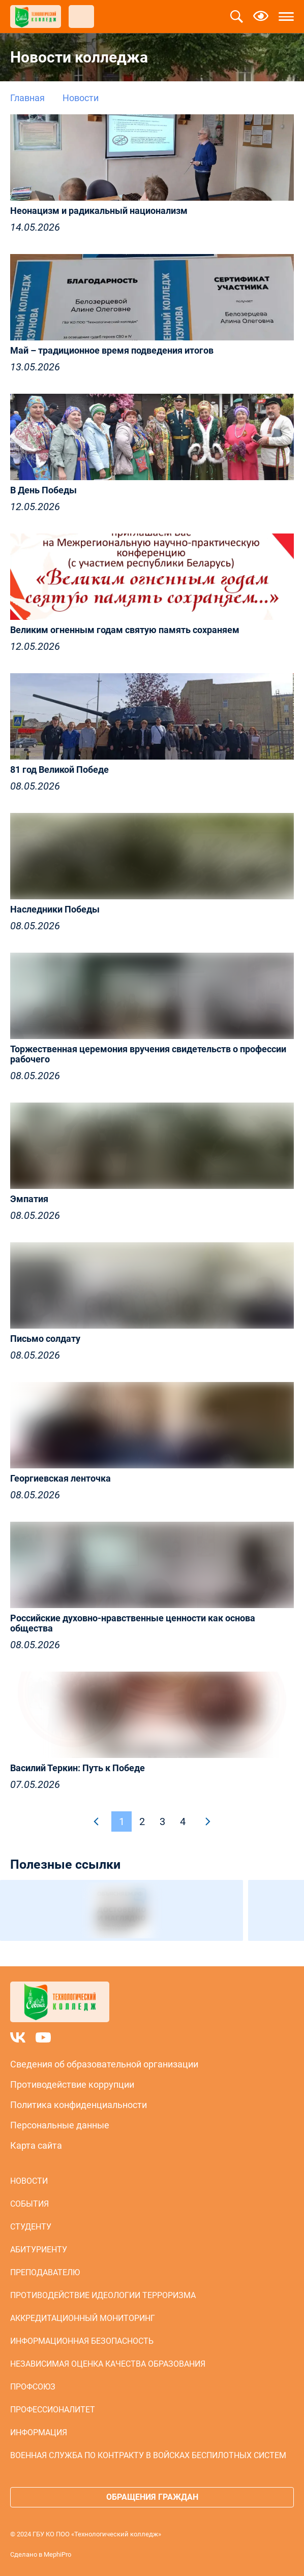  What do you see at coordinates (29, 2204) in the screenshot?
I see `События` at bounding box center [29, 2204].